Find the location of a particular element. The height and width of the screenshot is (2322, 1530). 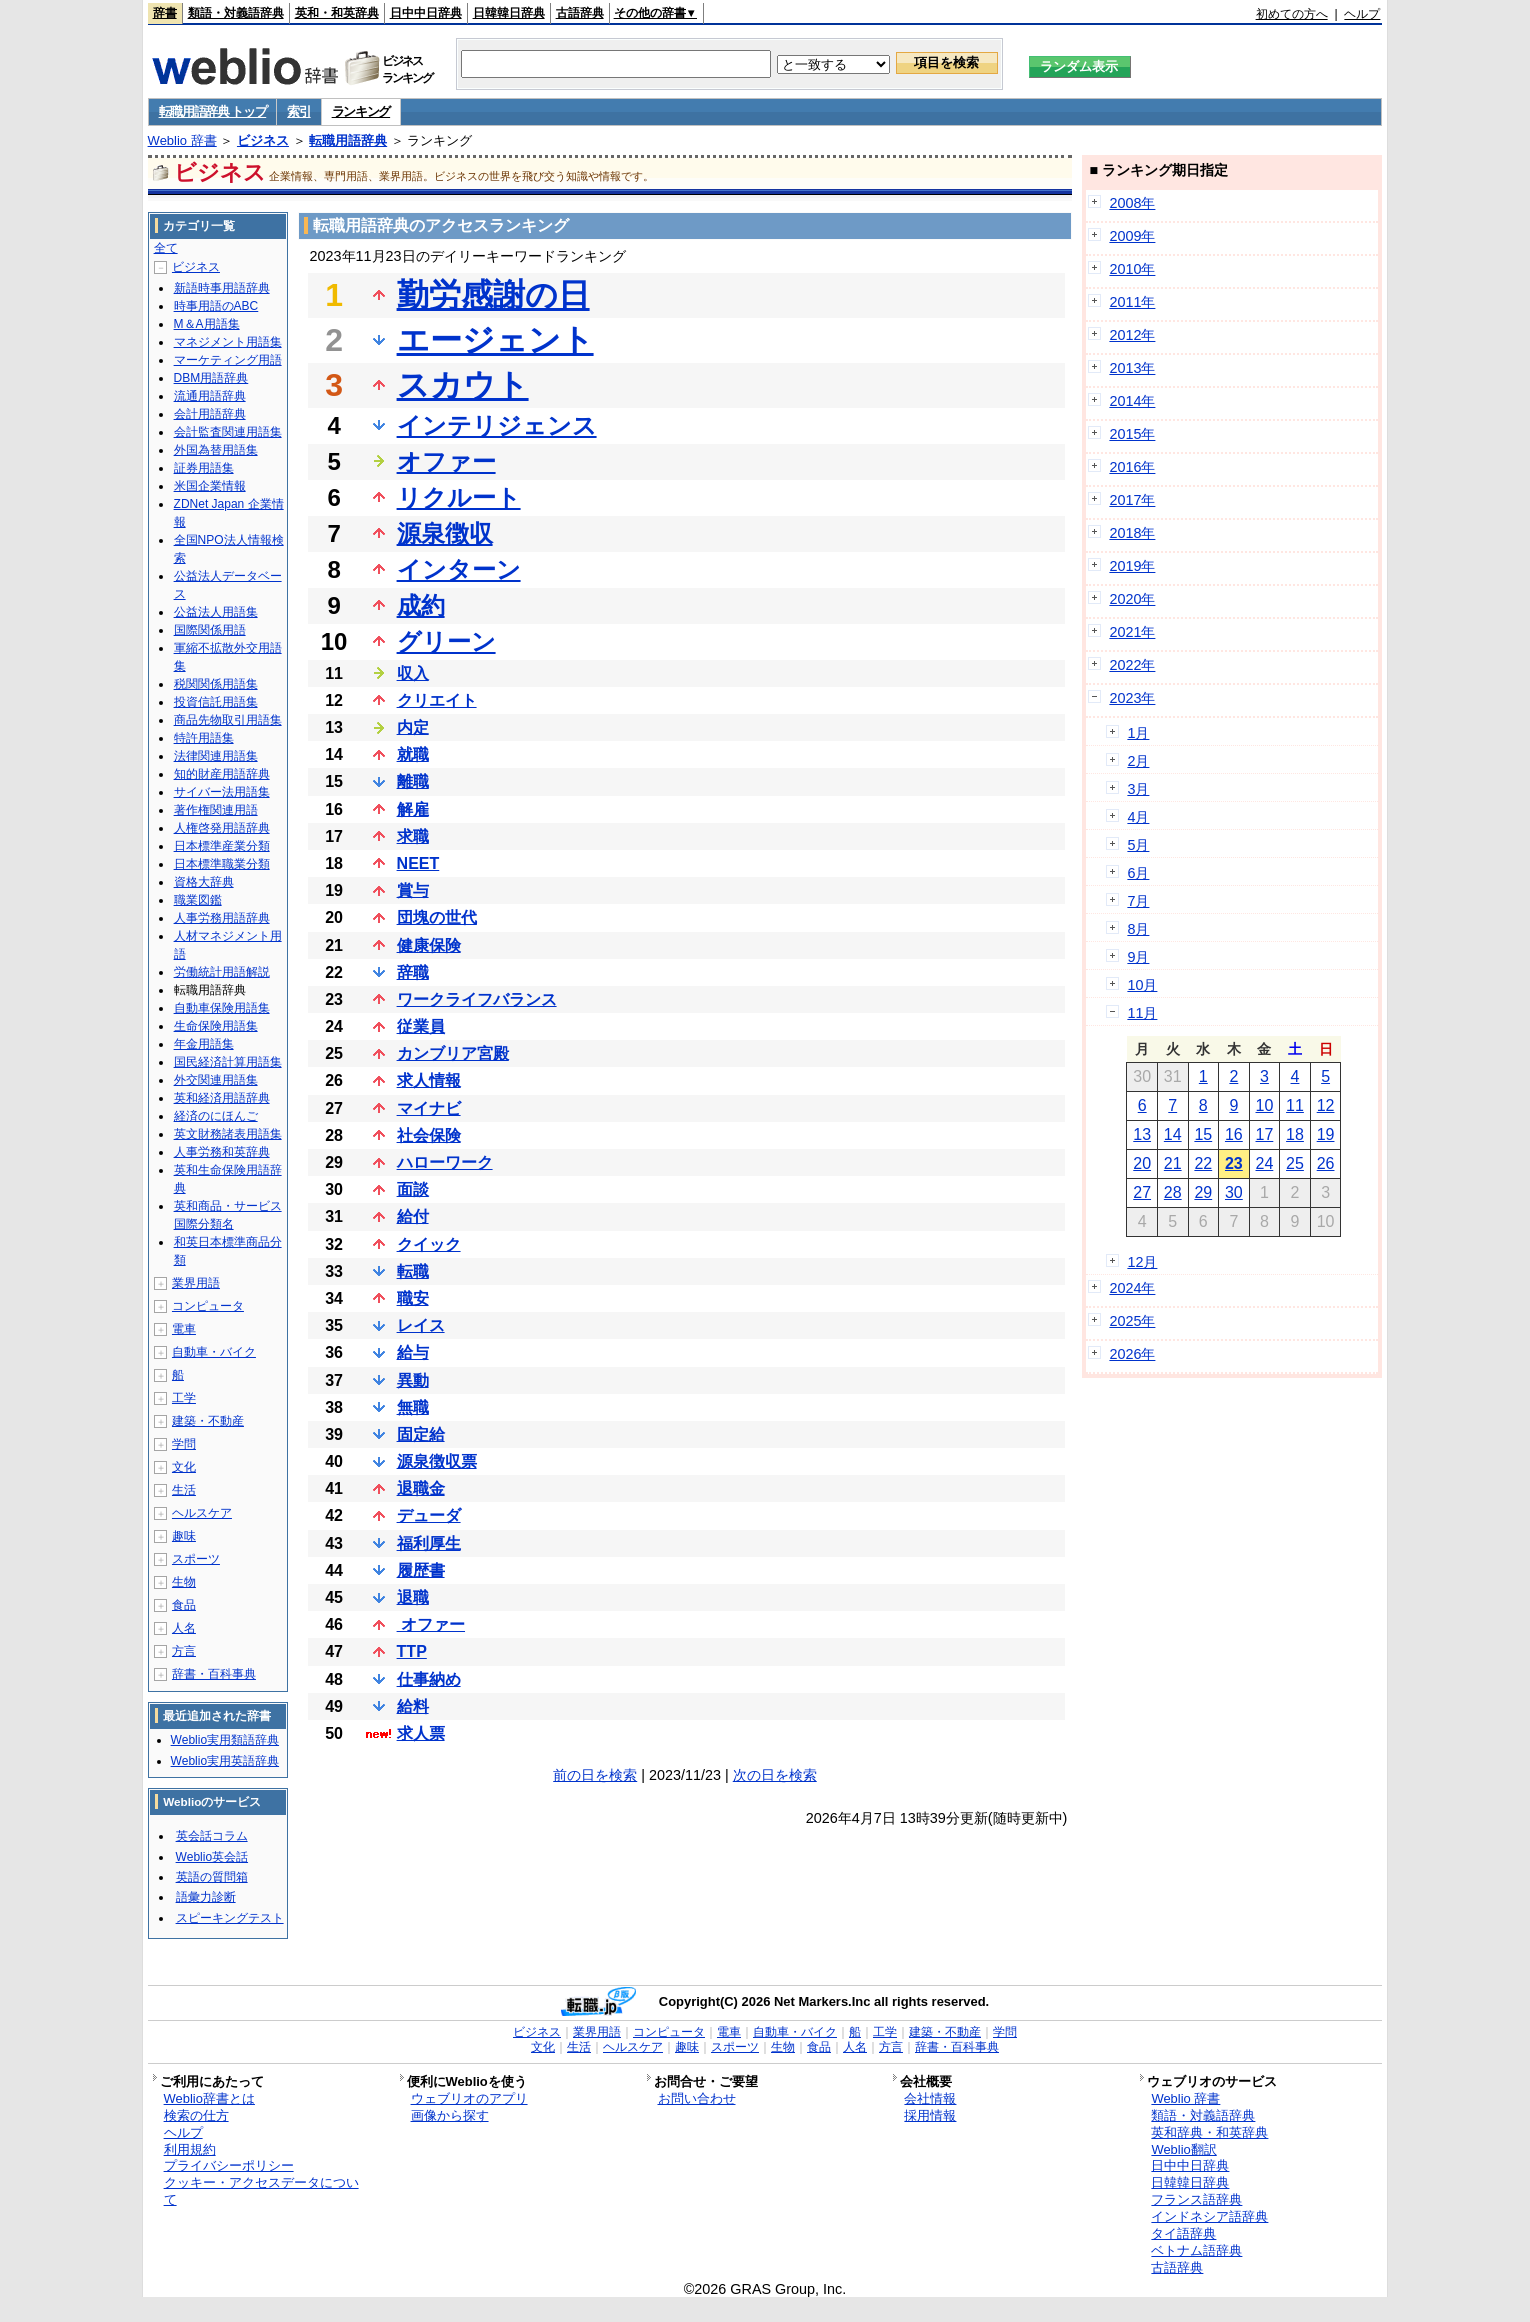

初めての方へ is located at coordinates (1292, 14).